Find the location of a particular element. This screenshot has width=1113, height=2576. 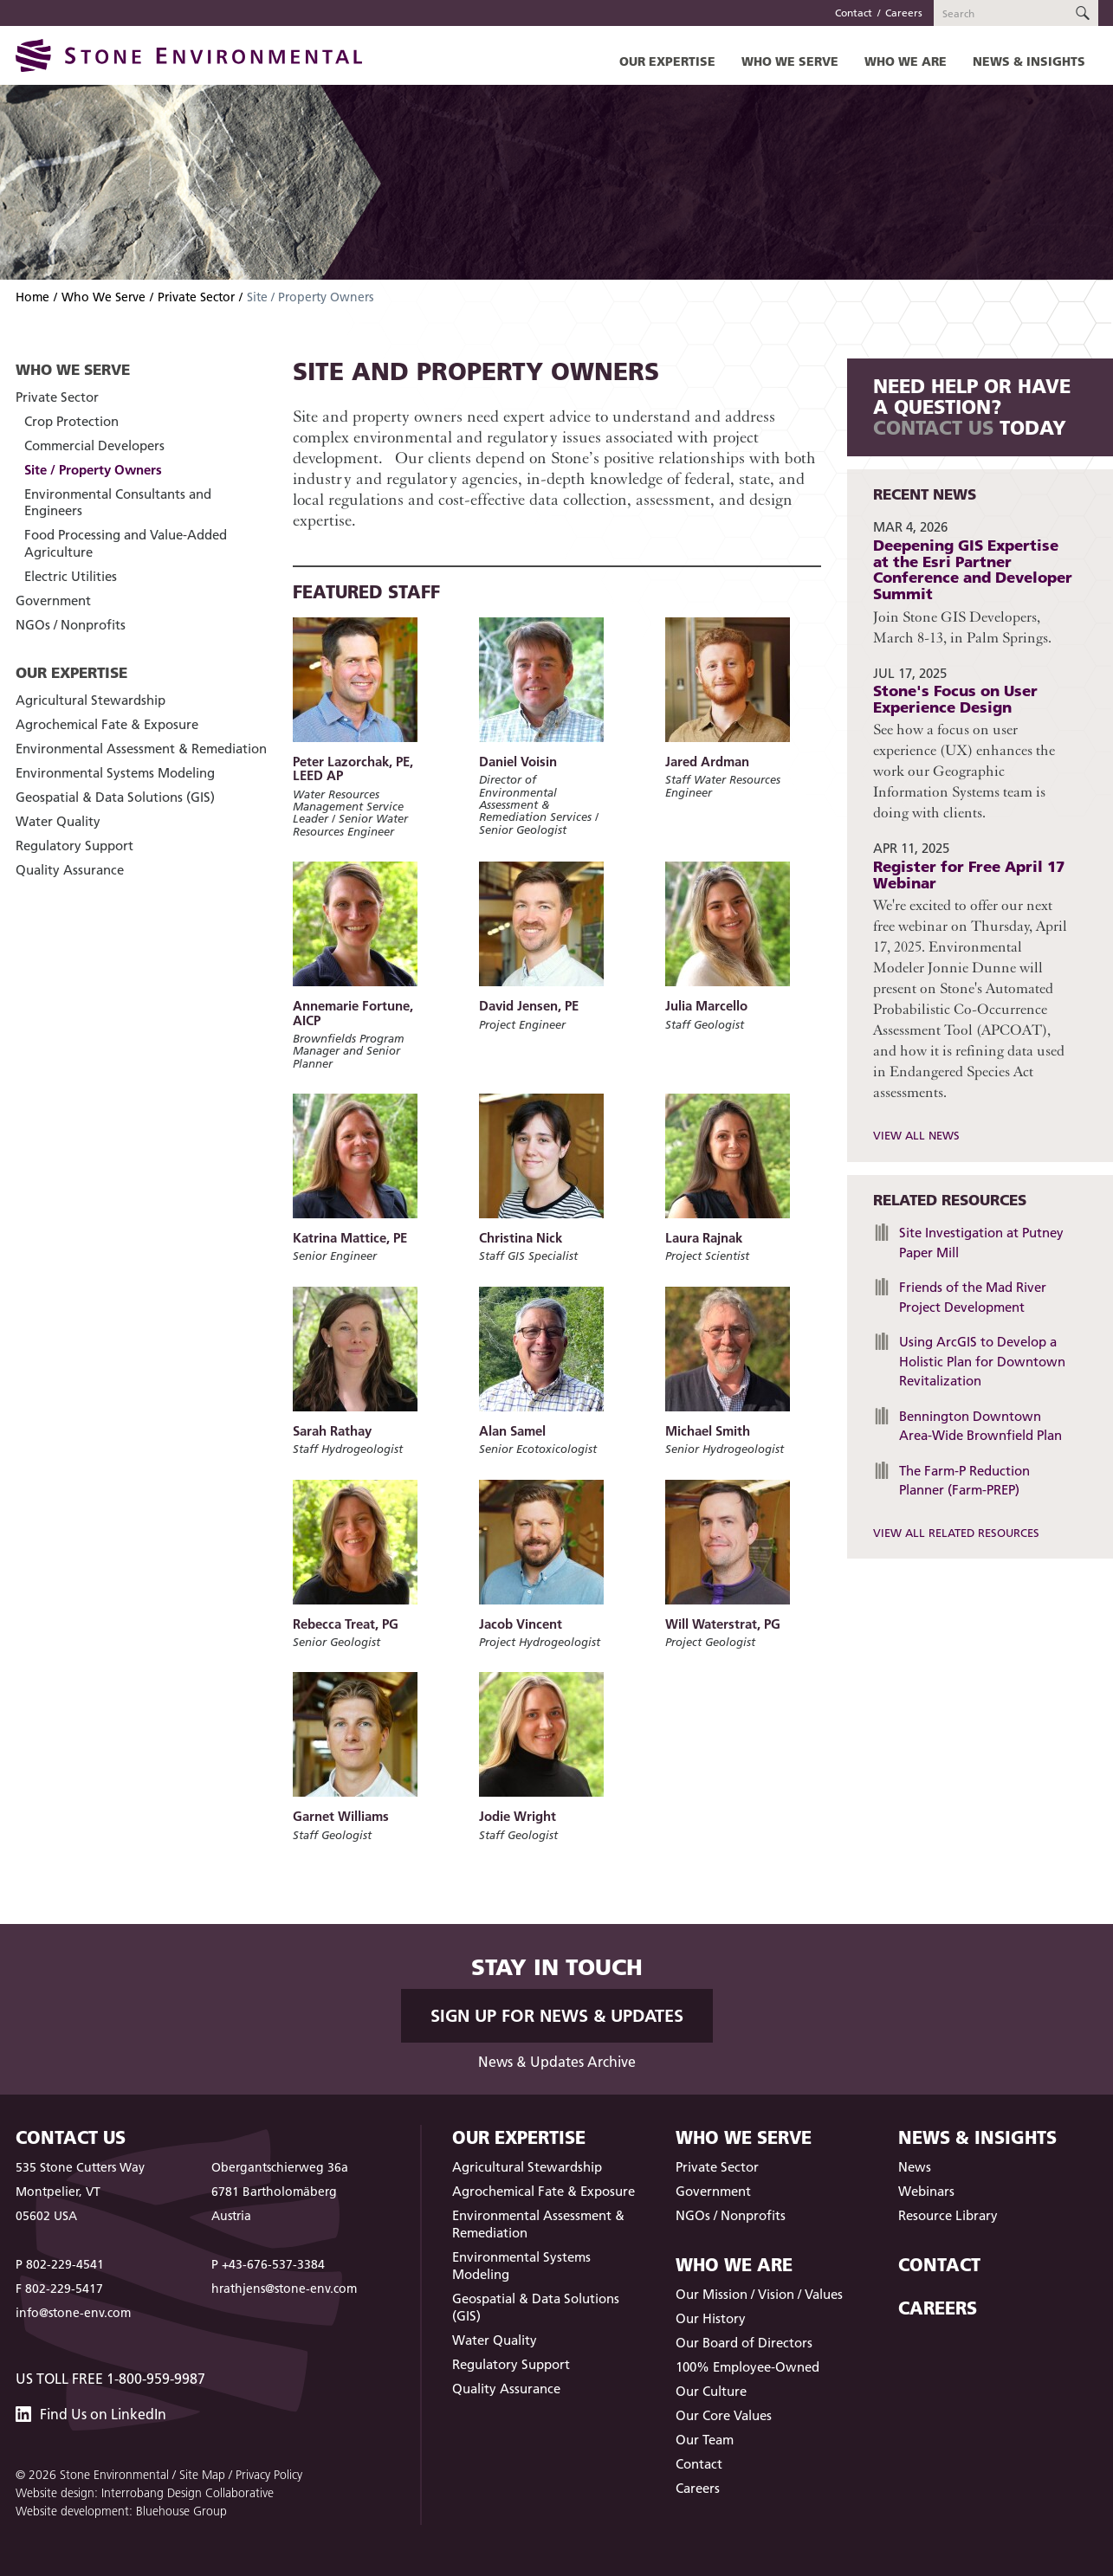

Quality Assurance is located at coordinates (70, 870).